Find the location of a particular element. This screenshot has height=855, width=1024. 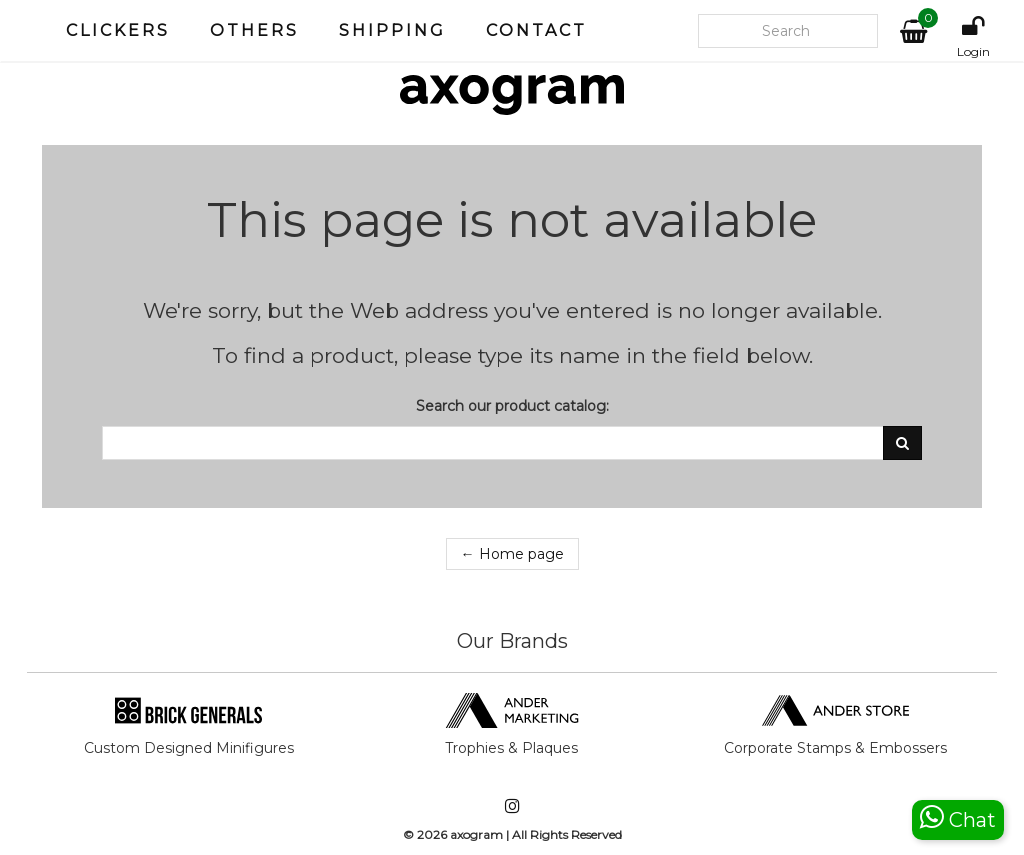

[Search our site] is located at coordinates (788, 31).